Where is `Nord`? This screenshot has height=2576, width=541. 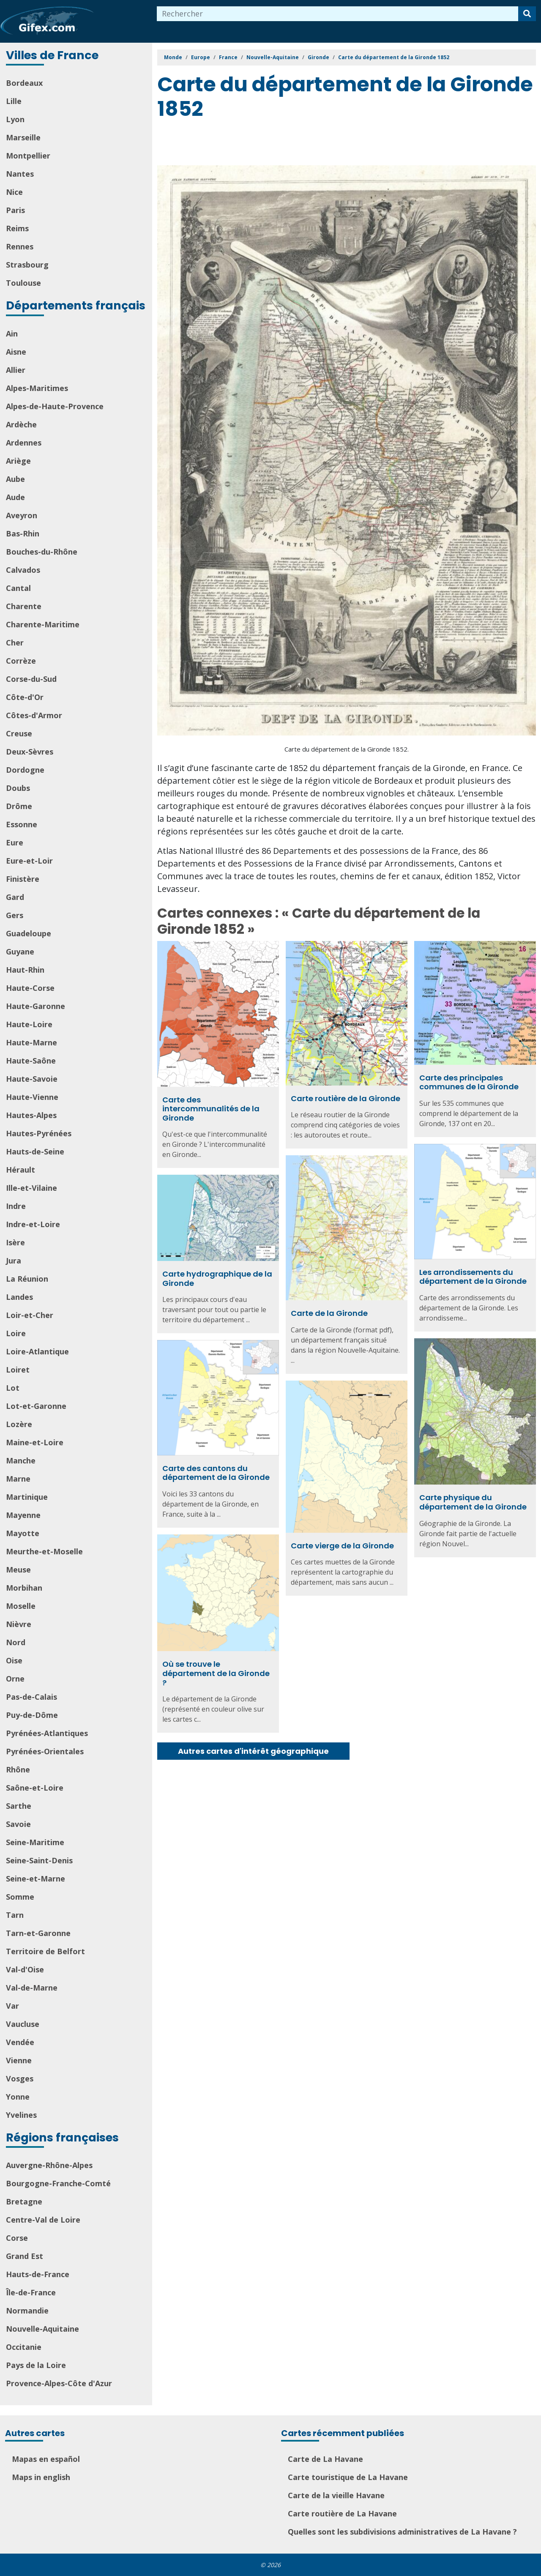 Nord is located at coordinates (15, 1642).